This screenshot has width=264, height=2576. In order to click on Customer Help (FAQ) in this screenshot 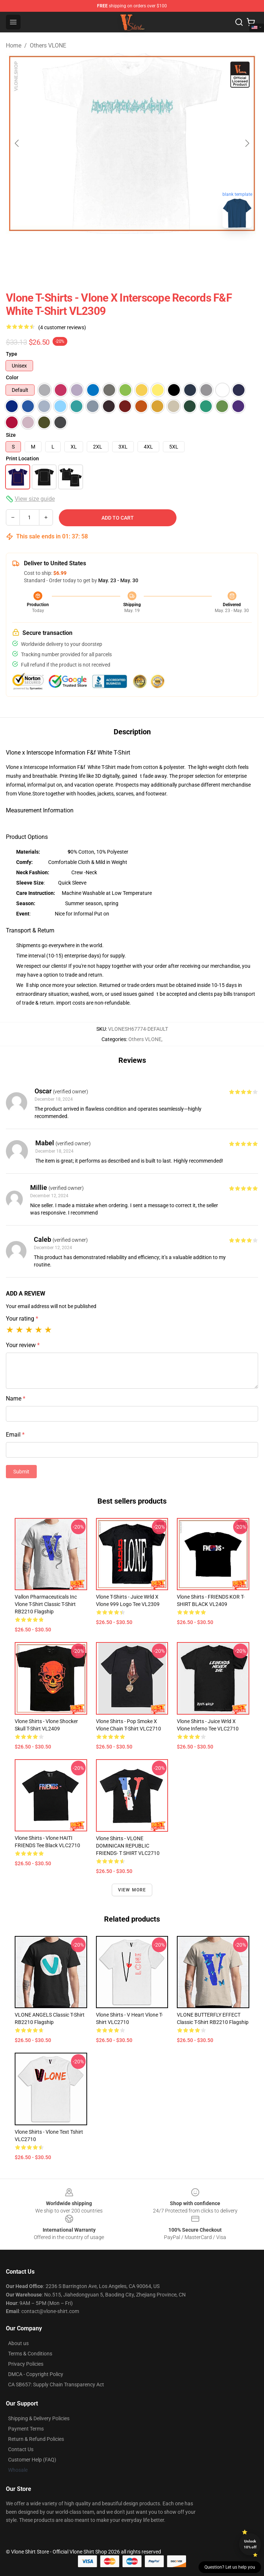, I will do `click(32, 2460)`.